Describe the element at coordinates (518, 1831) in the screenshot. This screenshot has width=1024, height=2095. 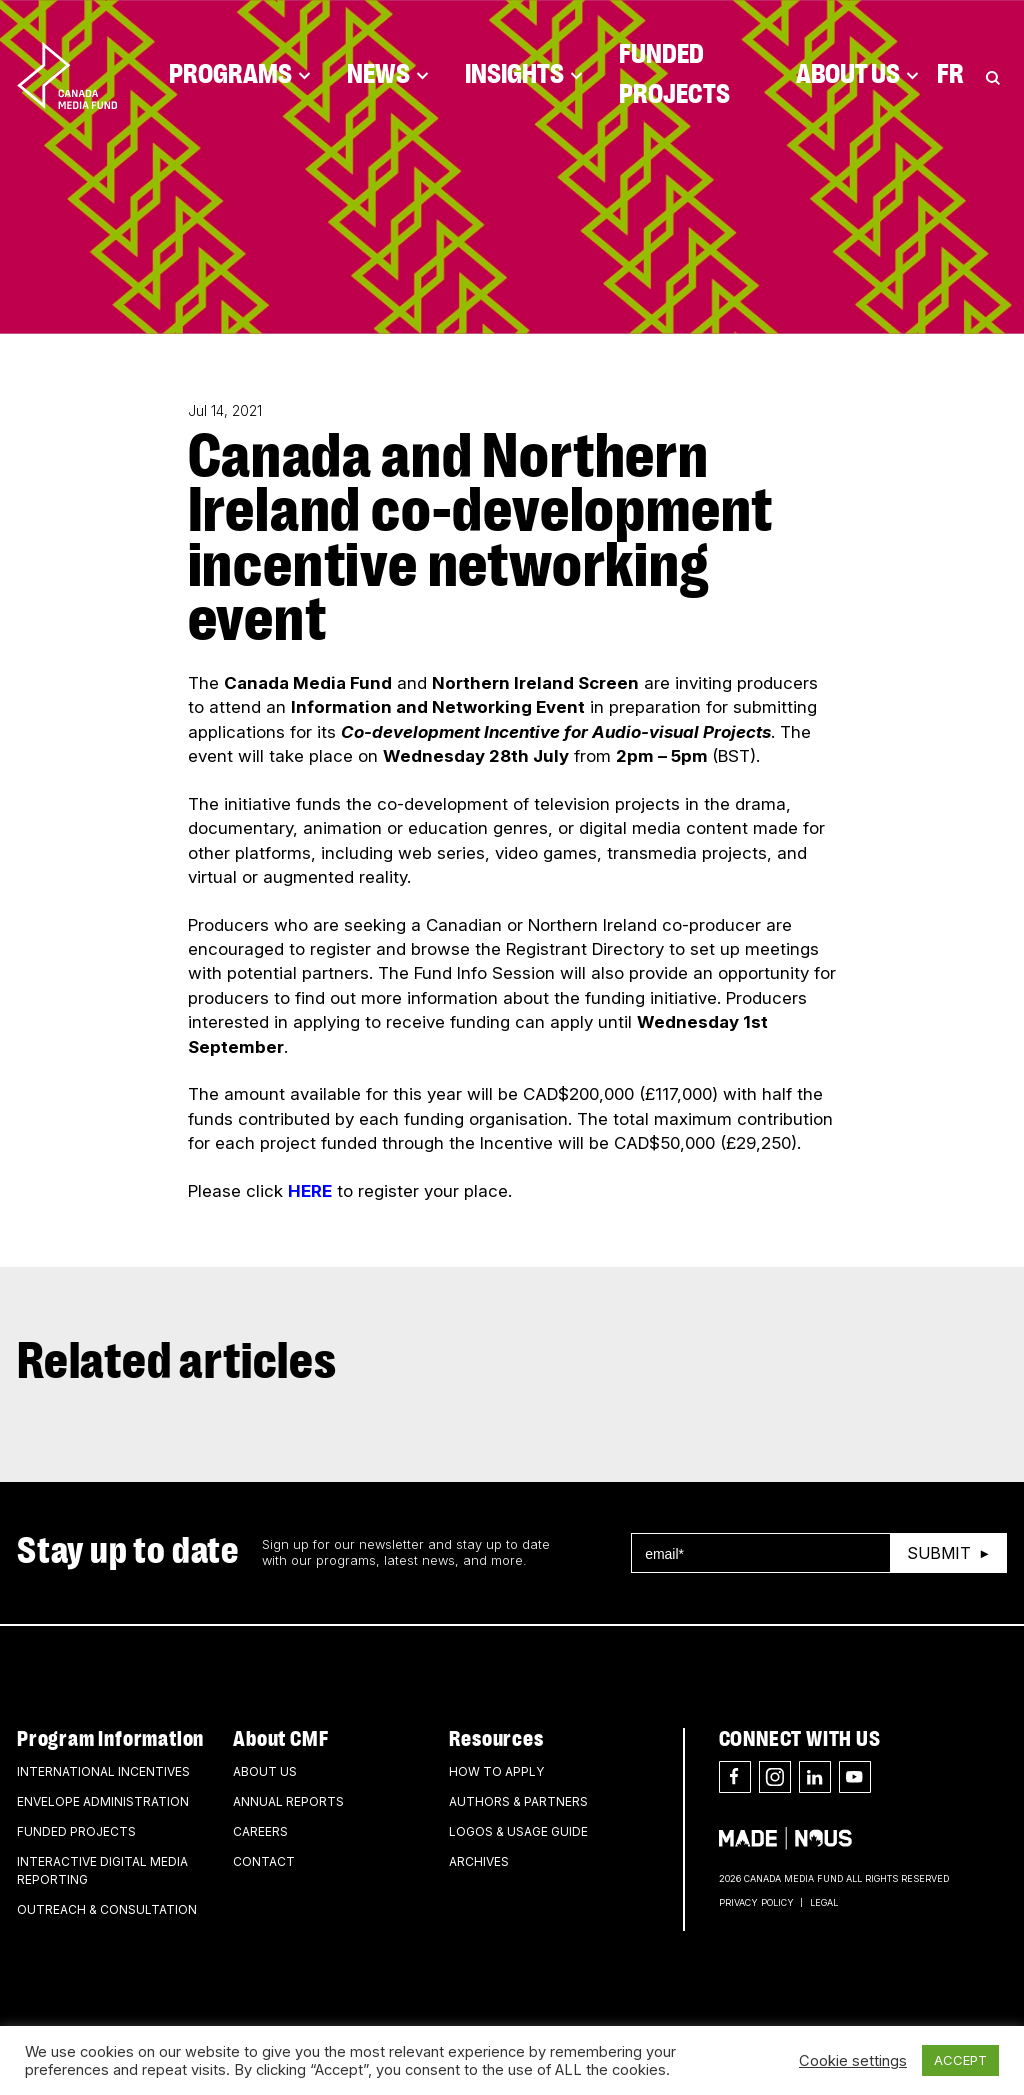
I see `Logos & Usage Guide` at that location.